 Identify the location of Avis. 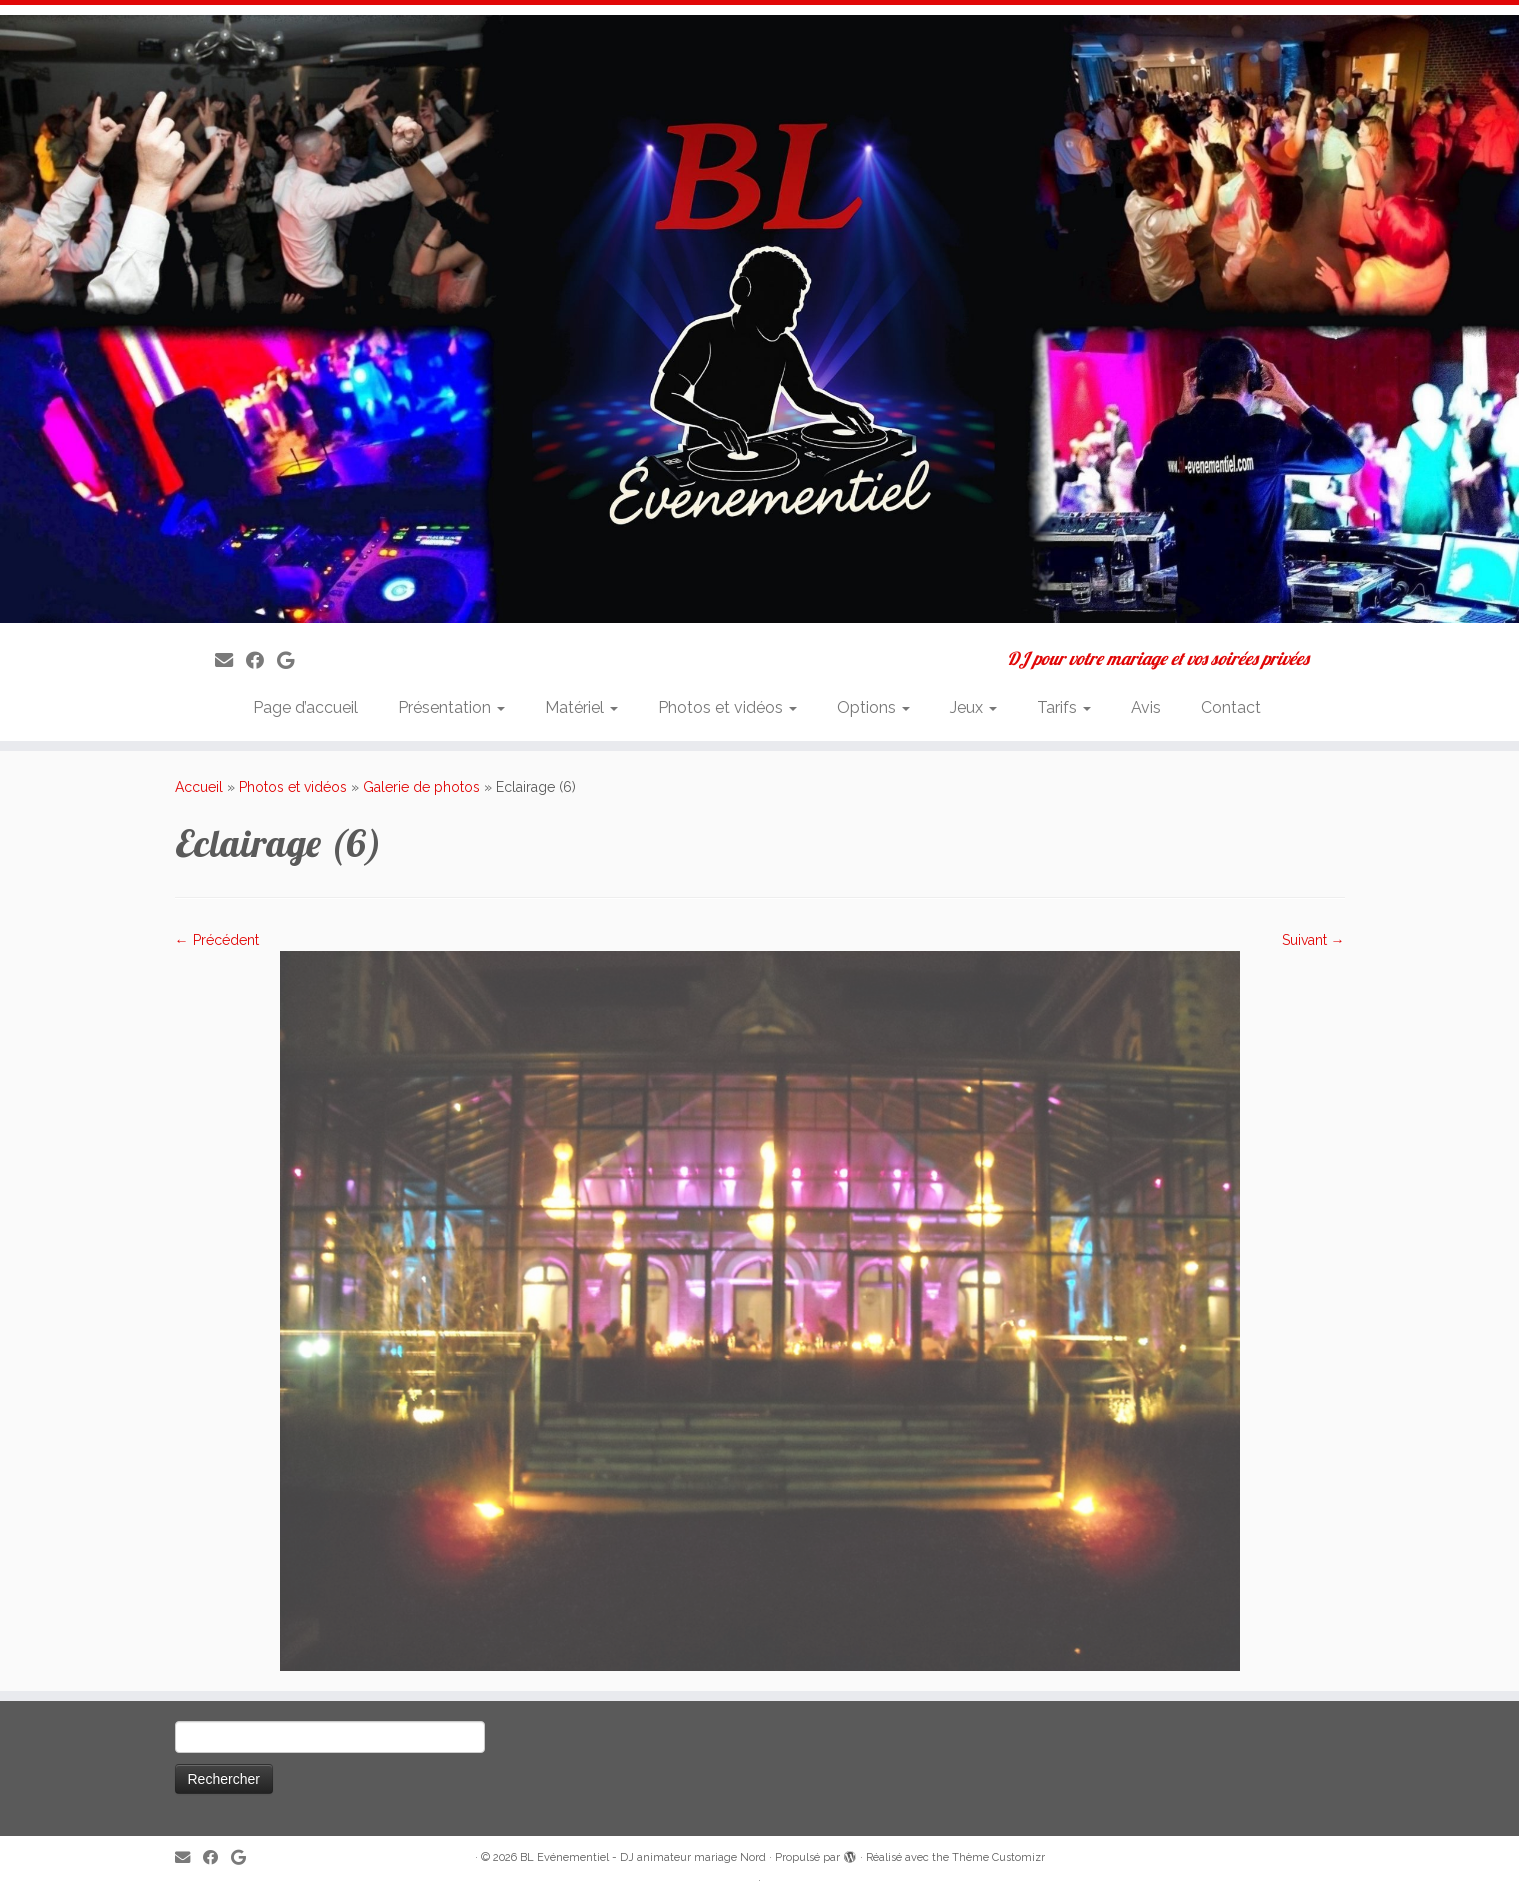
(1146, 707).